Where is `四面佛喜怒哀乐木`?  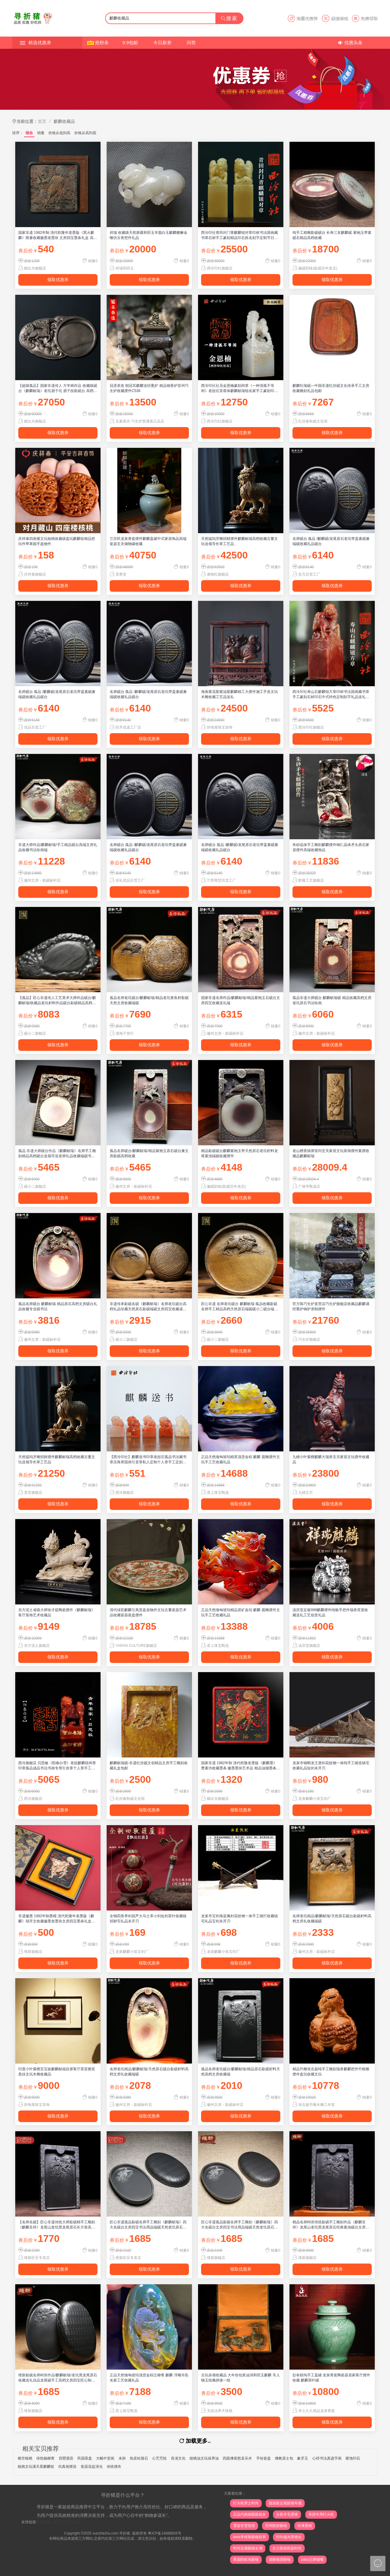 四面佛喜怒哀乐木 is located at coordinates (237, 2458).